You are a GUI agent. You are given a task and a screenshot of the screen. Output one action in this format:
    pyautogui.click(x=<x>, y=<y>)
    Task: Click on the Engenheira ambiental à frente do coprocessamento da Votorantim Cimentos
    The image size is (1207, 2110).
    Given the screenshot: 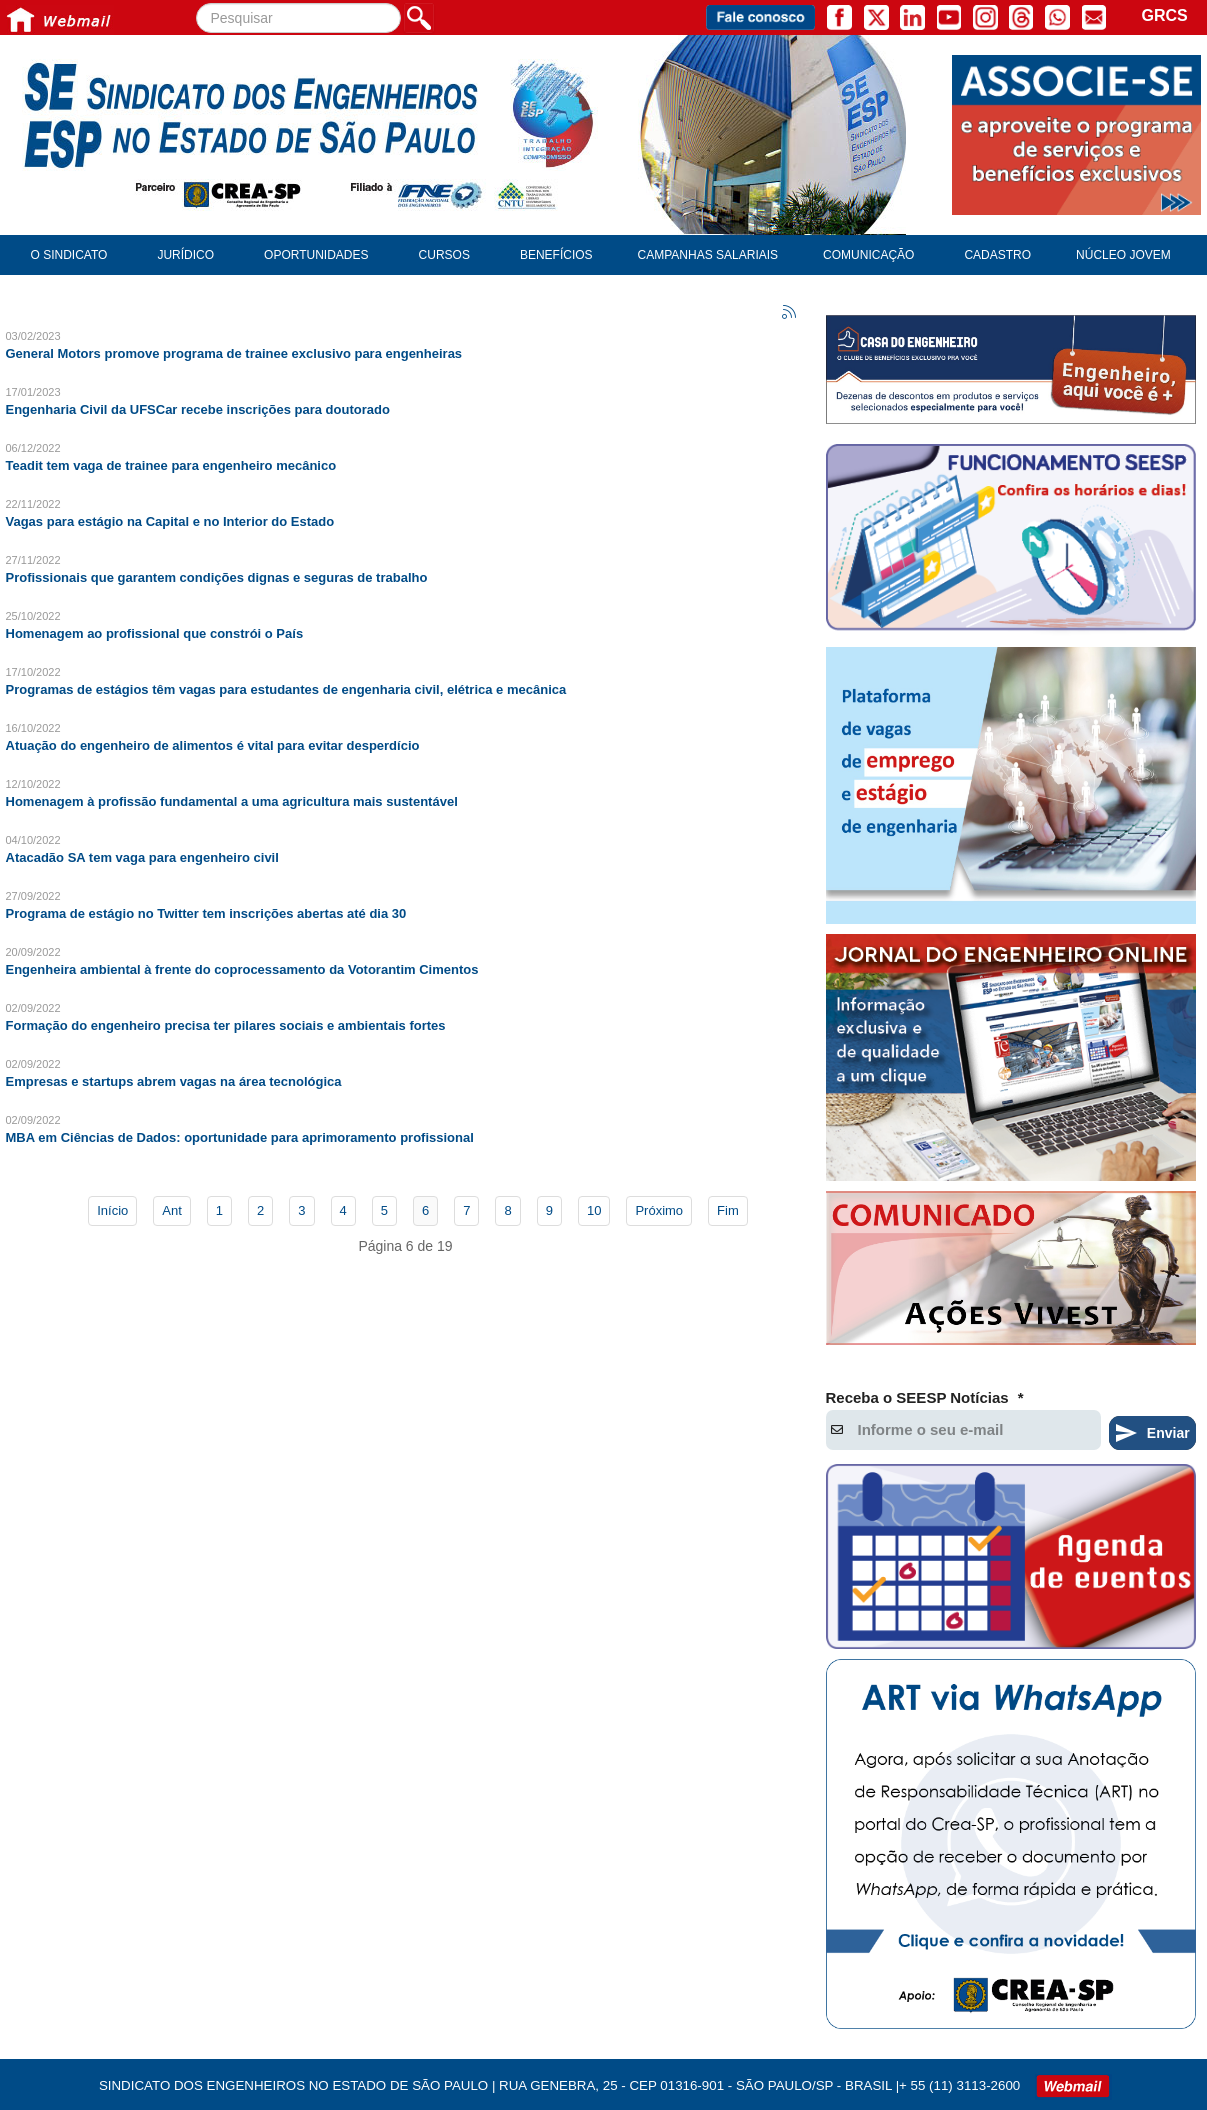 What is the action you would take?
    pyautogui.click(x=242, y=969)
    